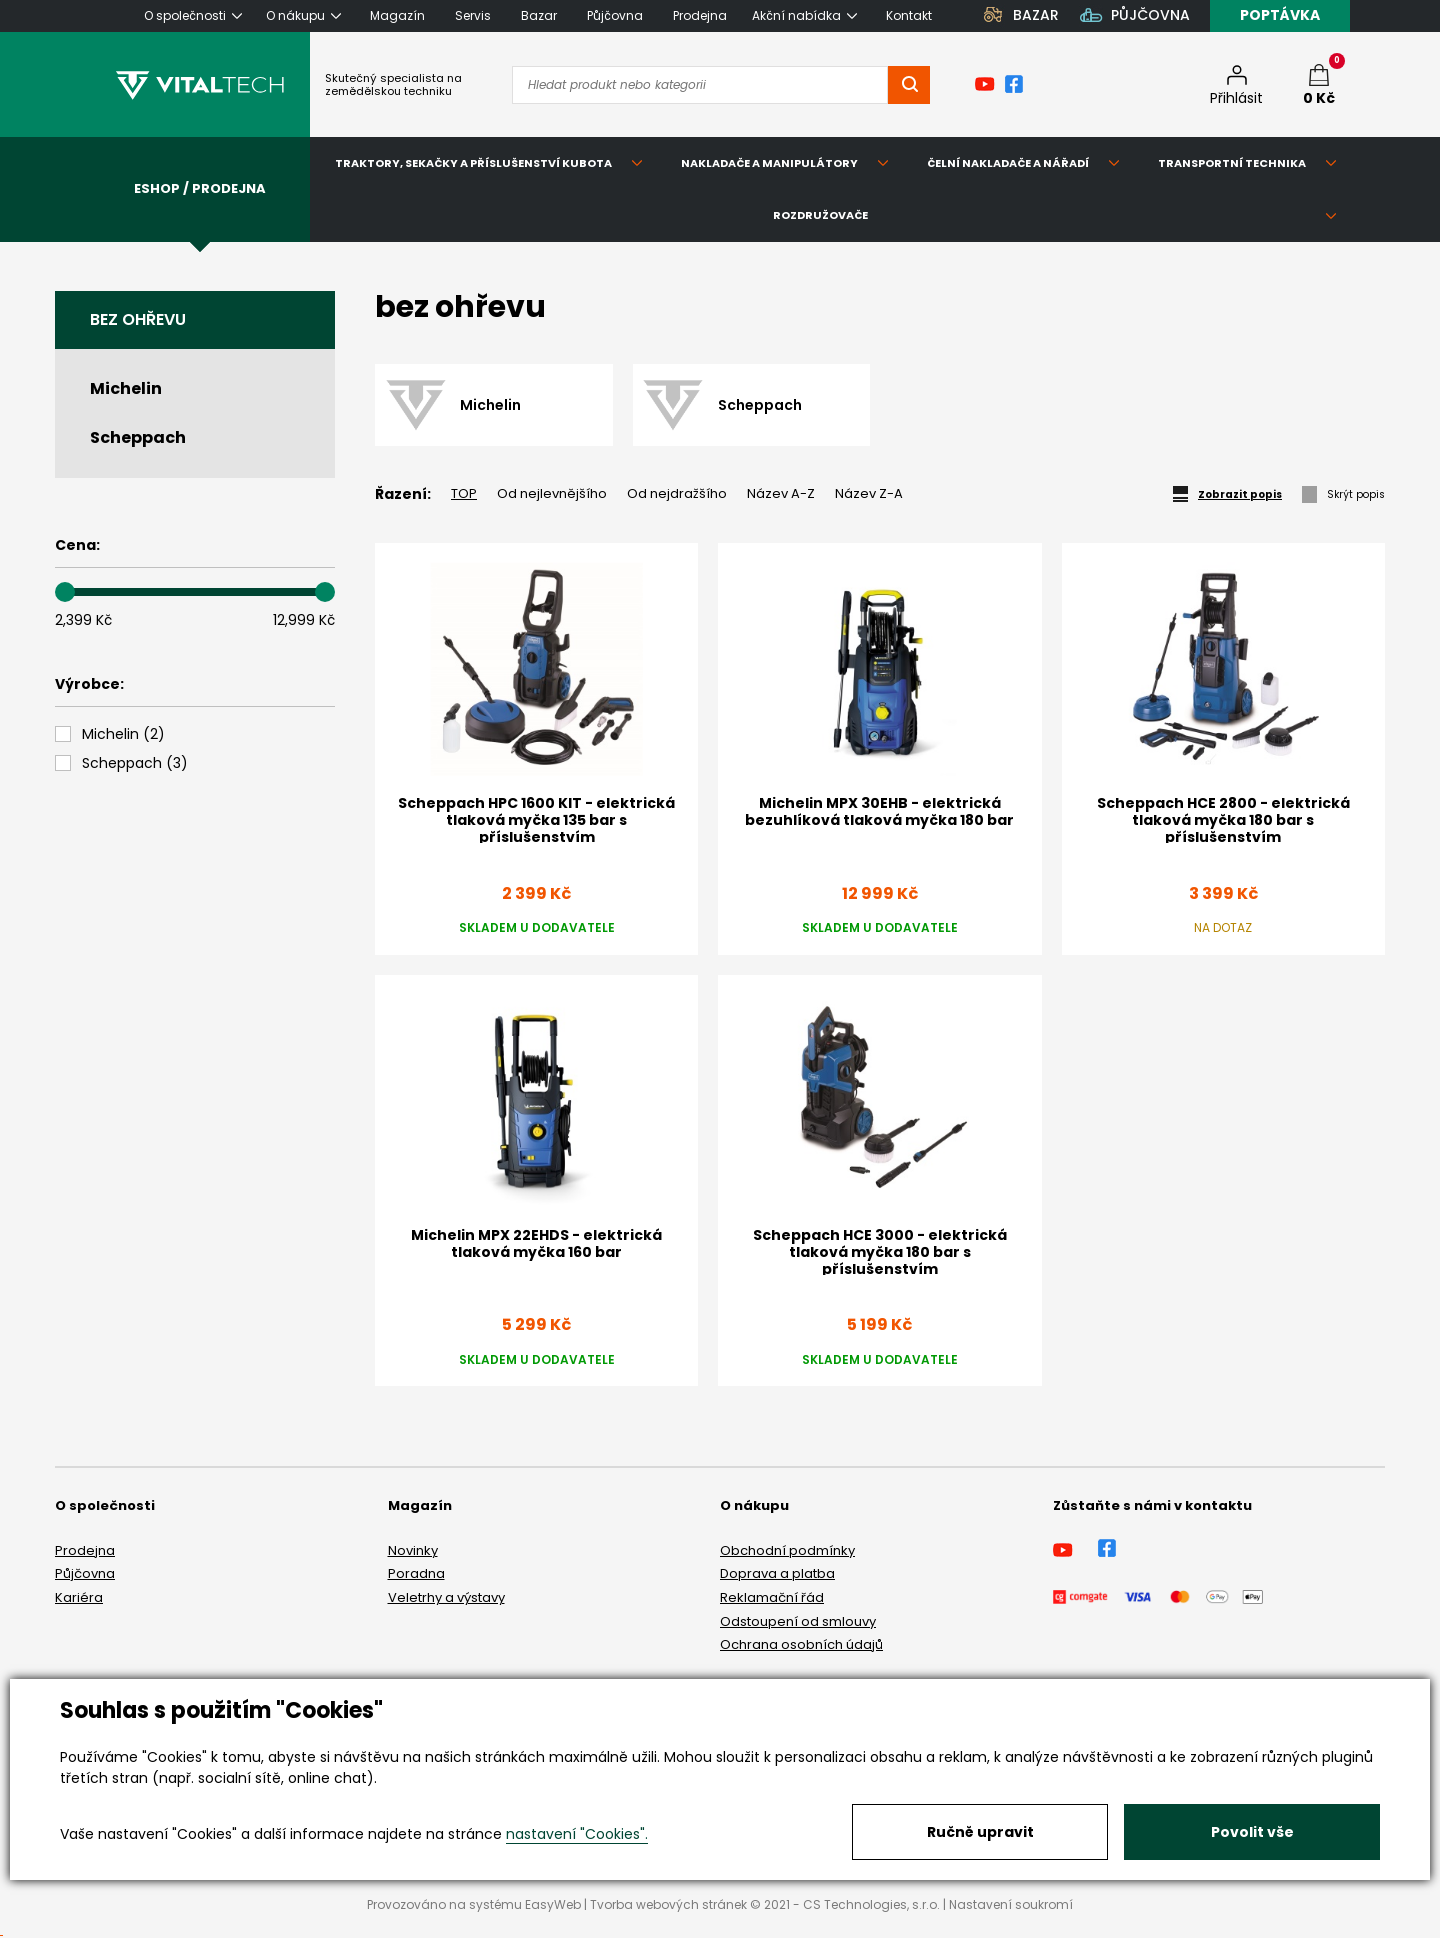 The image size is (1440, 1938). Describe the element at coordinates (577, 1834) in the screenshot. I see `nastavení "Cookies".` at that location.